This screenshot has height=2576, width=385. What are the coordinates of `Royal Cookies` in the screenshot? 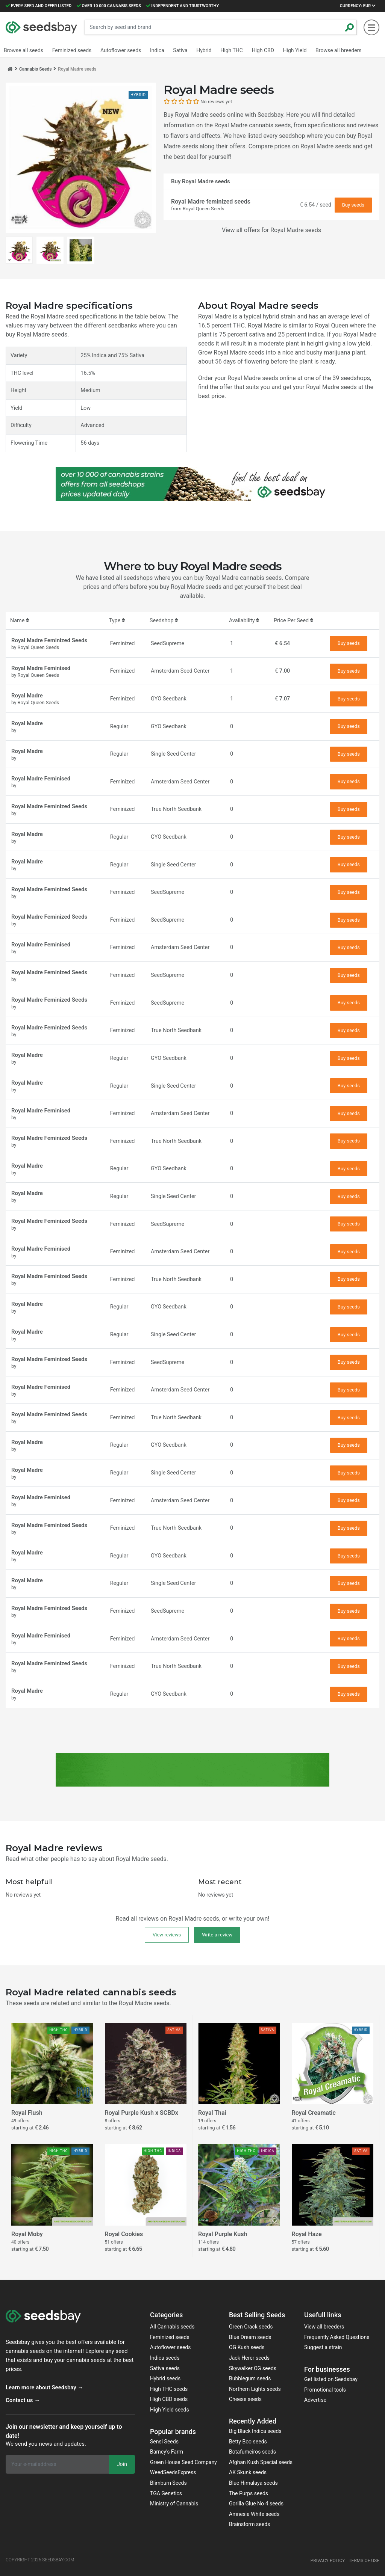 It's located at (124, 2234).